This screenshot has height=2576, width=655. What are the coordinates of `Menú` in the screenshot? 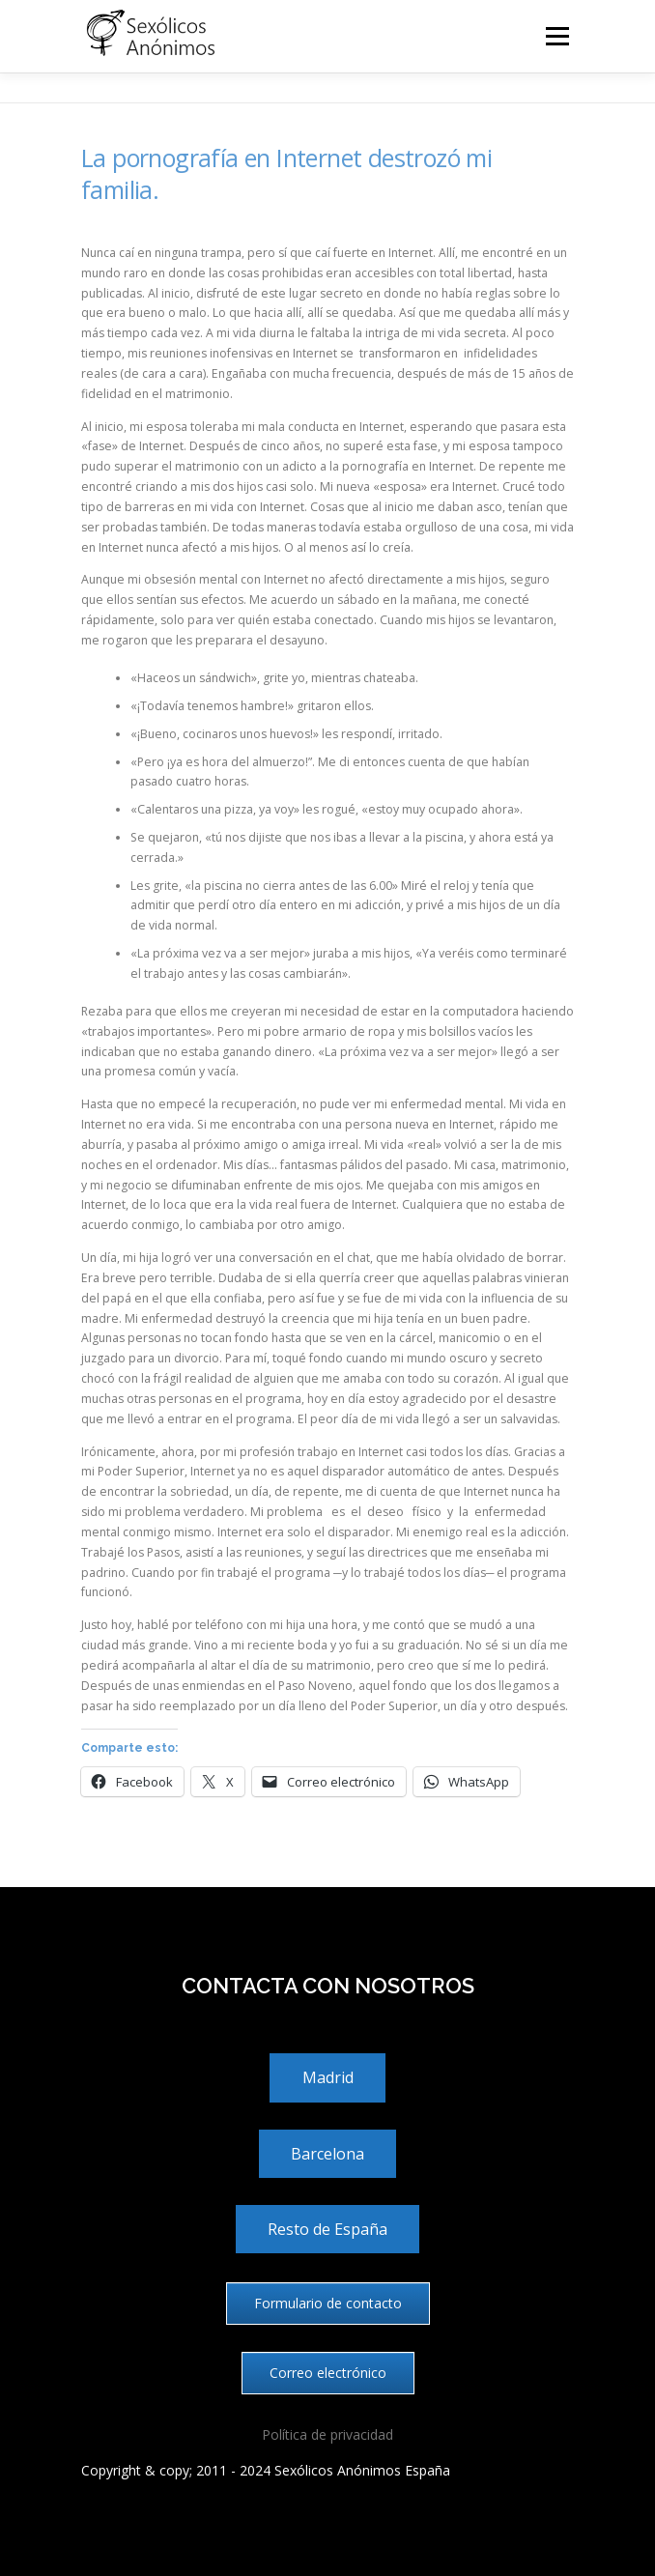 It's located at (556, 36).